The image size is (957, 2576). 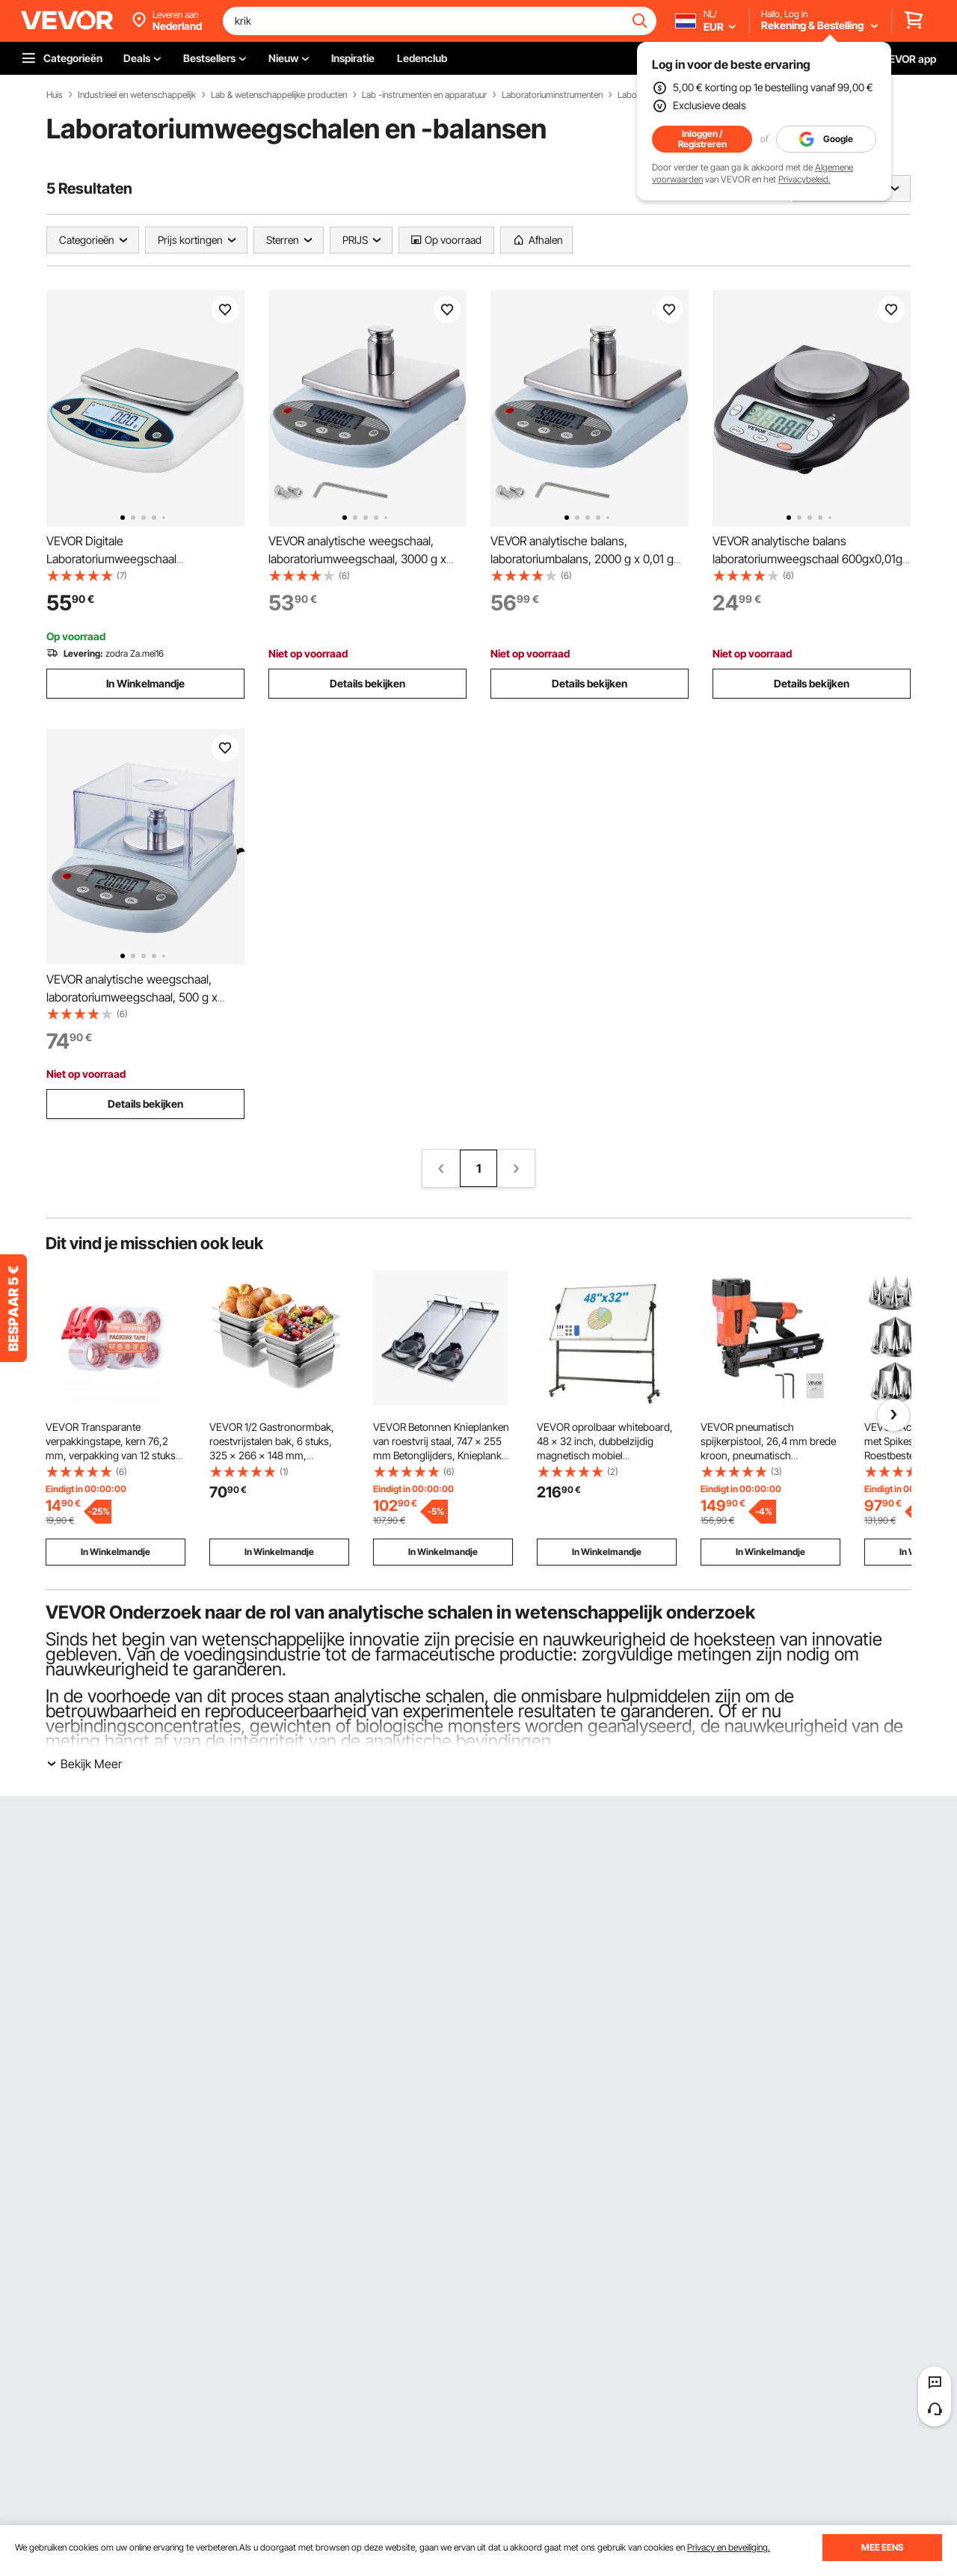 What do you see at coordinates (145, 683) in the screenshot?
I see `In Winkelmandje` at bounding box center [145, 683].